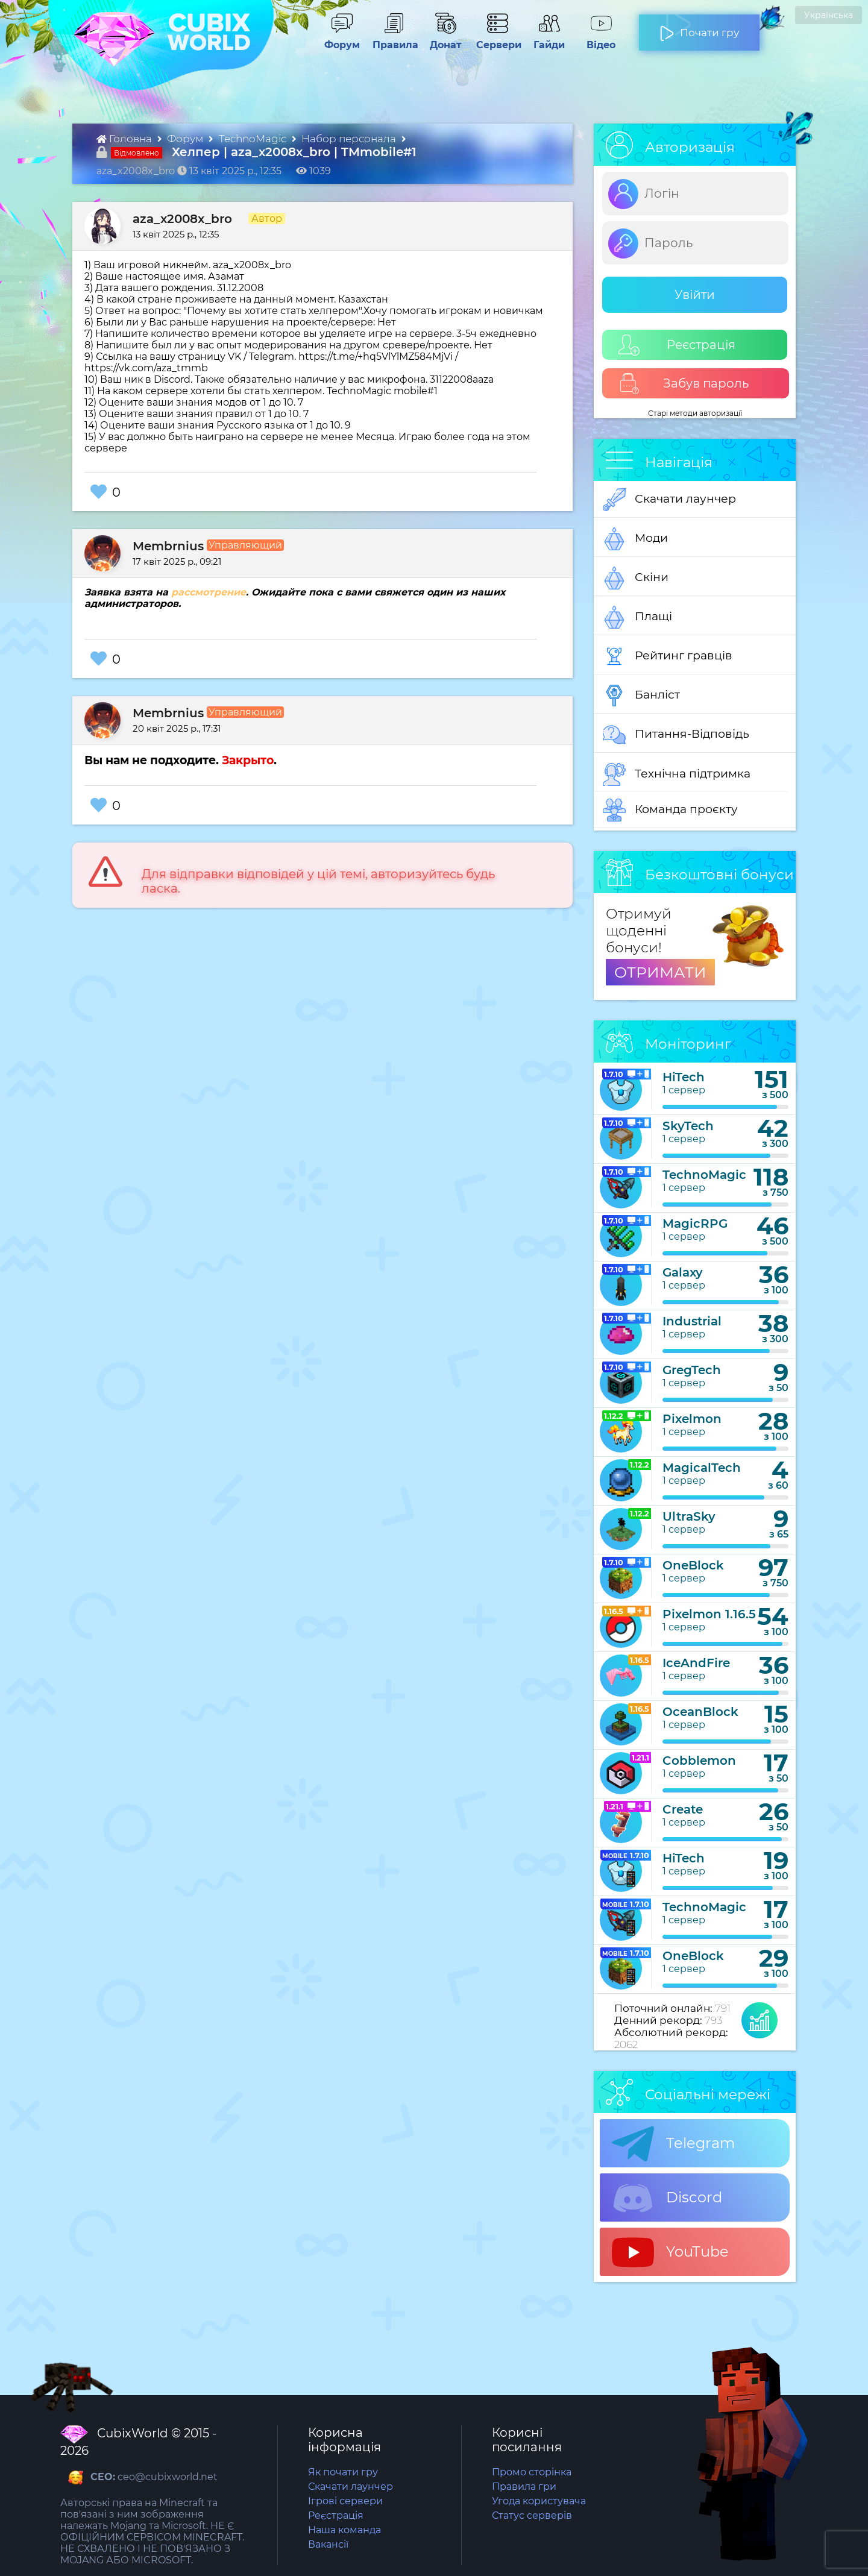 This screenshot has width=868, height=2576. Describe the element at coordinates (684, 383) in the screenshot. I see `Забув пароль` at that location.